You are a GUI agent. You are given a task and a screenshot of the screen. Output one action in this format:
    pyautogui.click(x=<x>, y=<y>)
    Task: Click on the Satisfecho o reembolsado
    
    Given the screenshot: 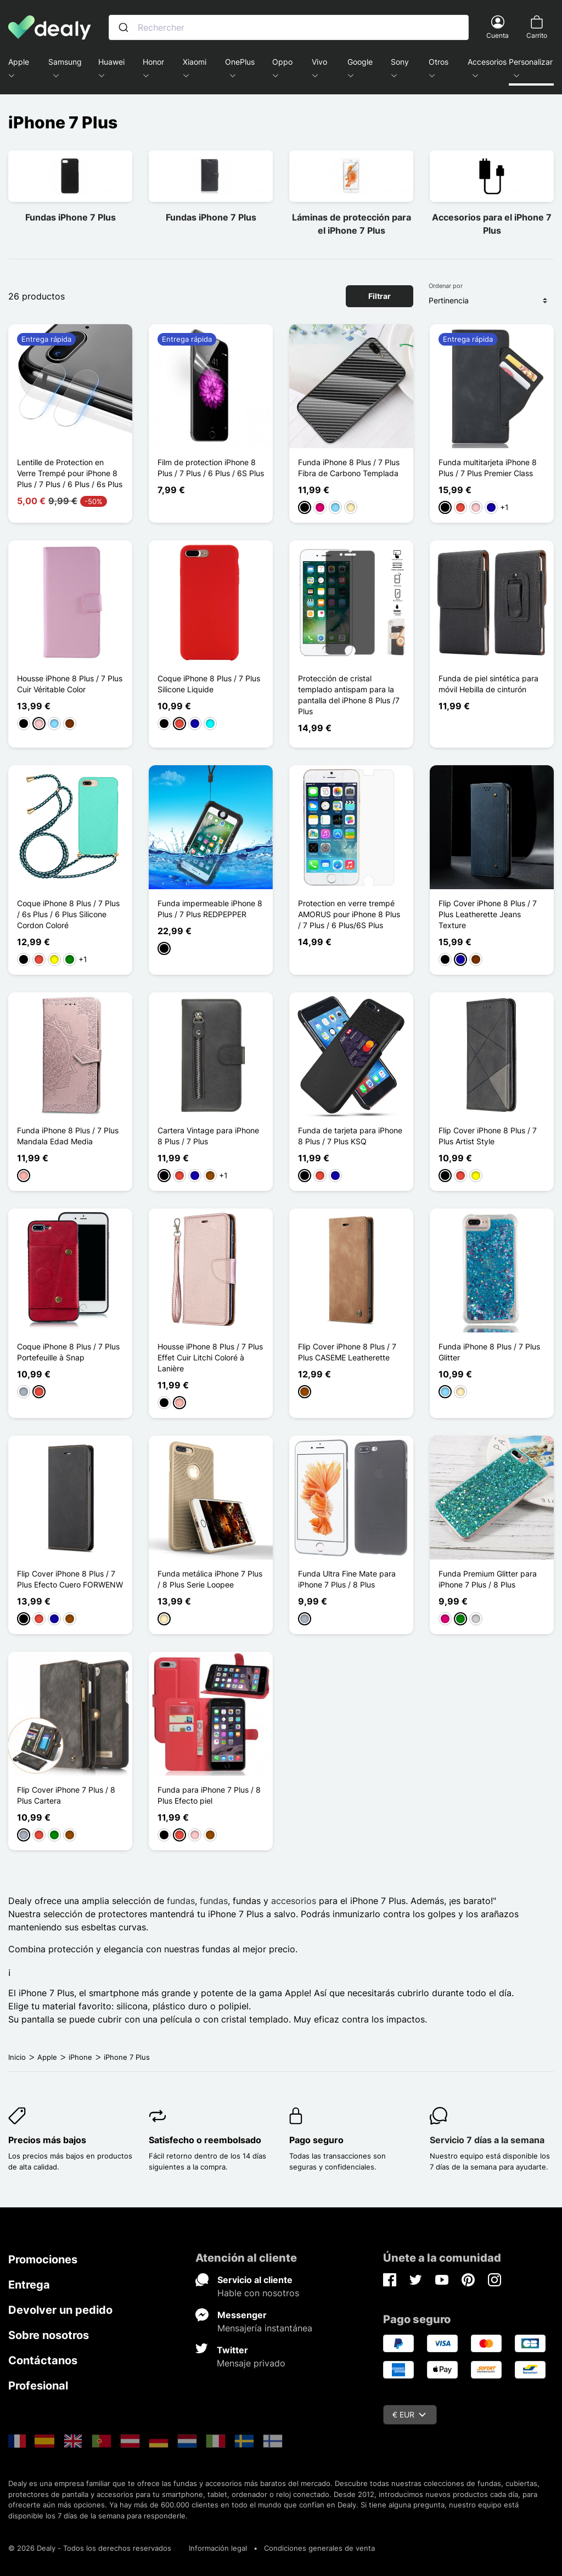 What is the action you would take?
    pyautogui.click(x=205, y=2139)
    